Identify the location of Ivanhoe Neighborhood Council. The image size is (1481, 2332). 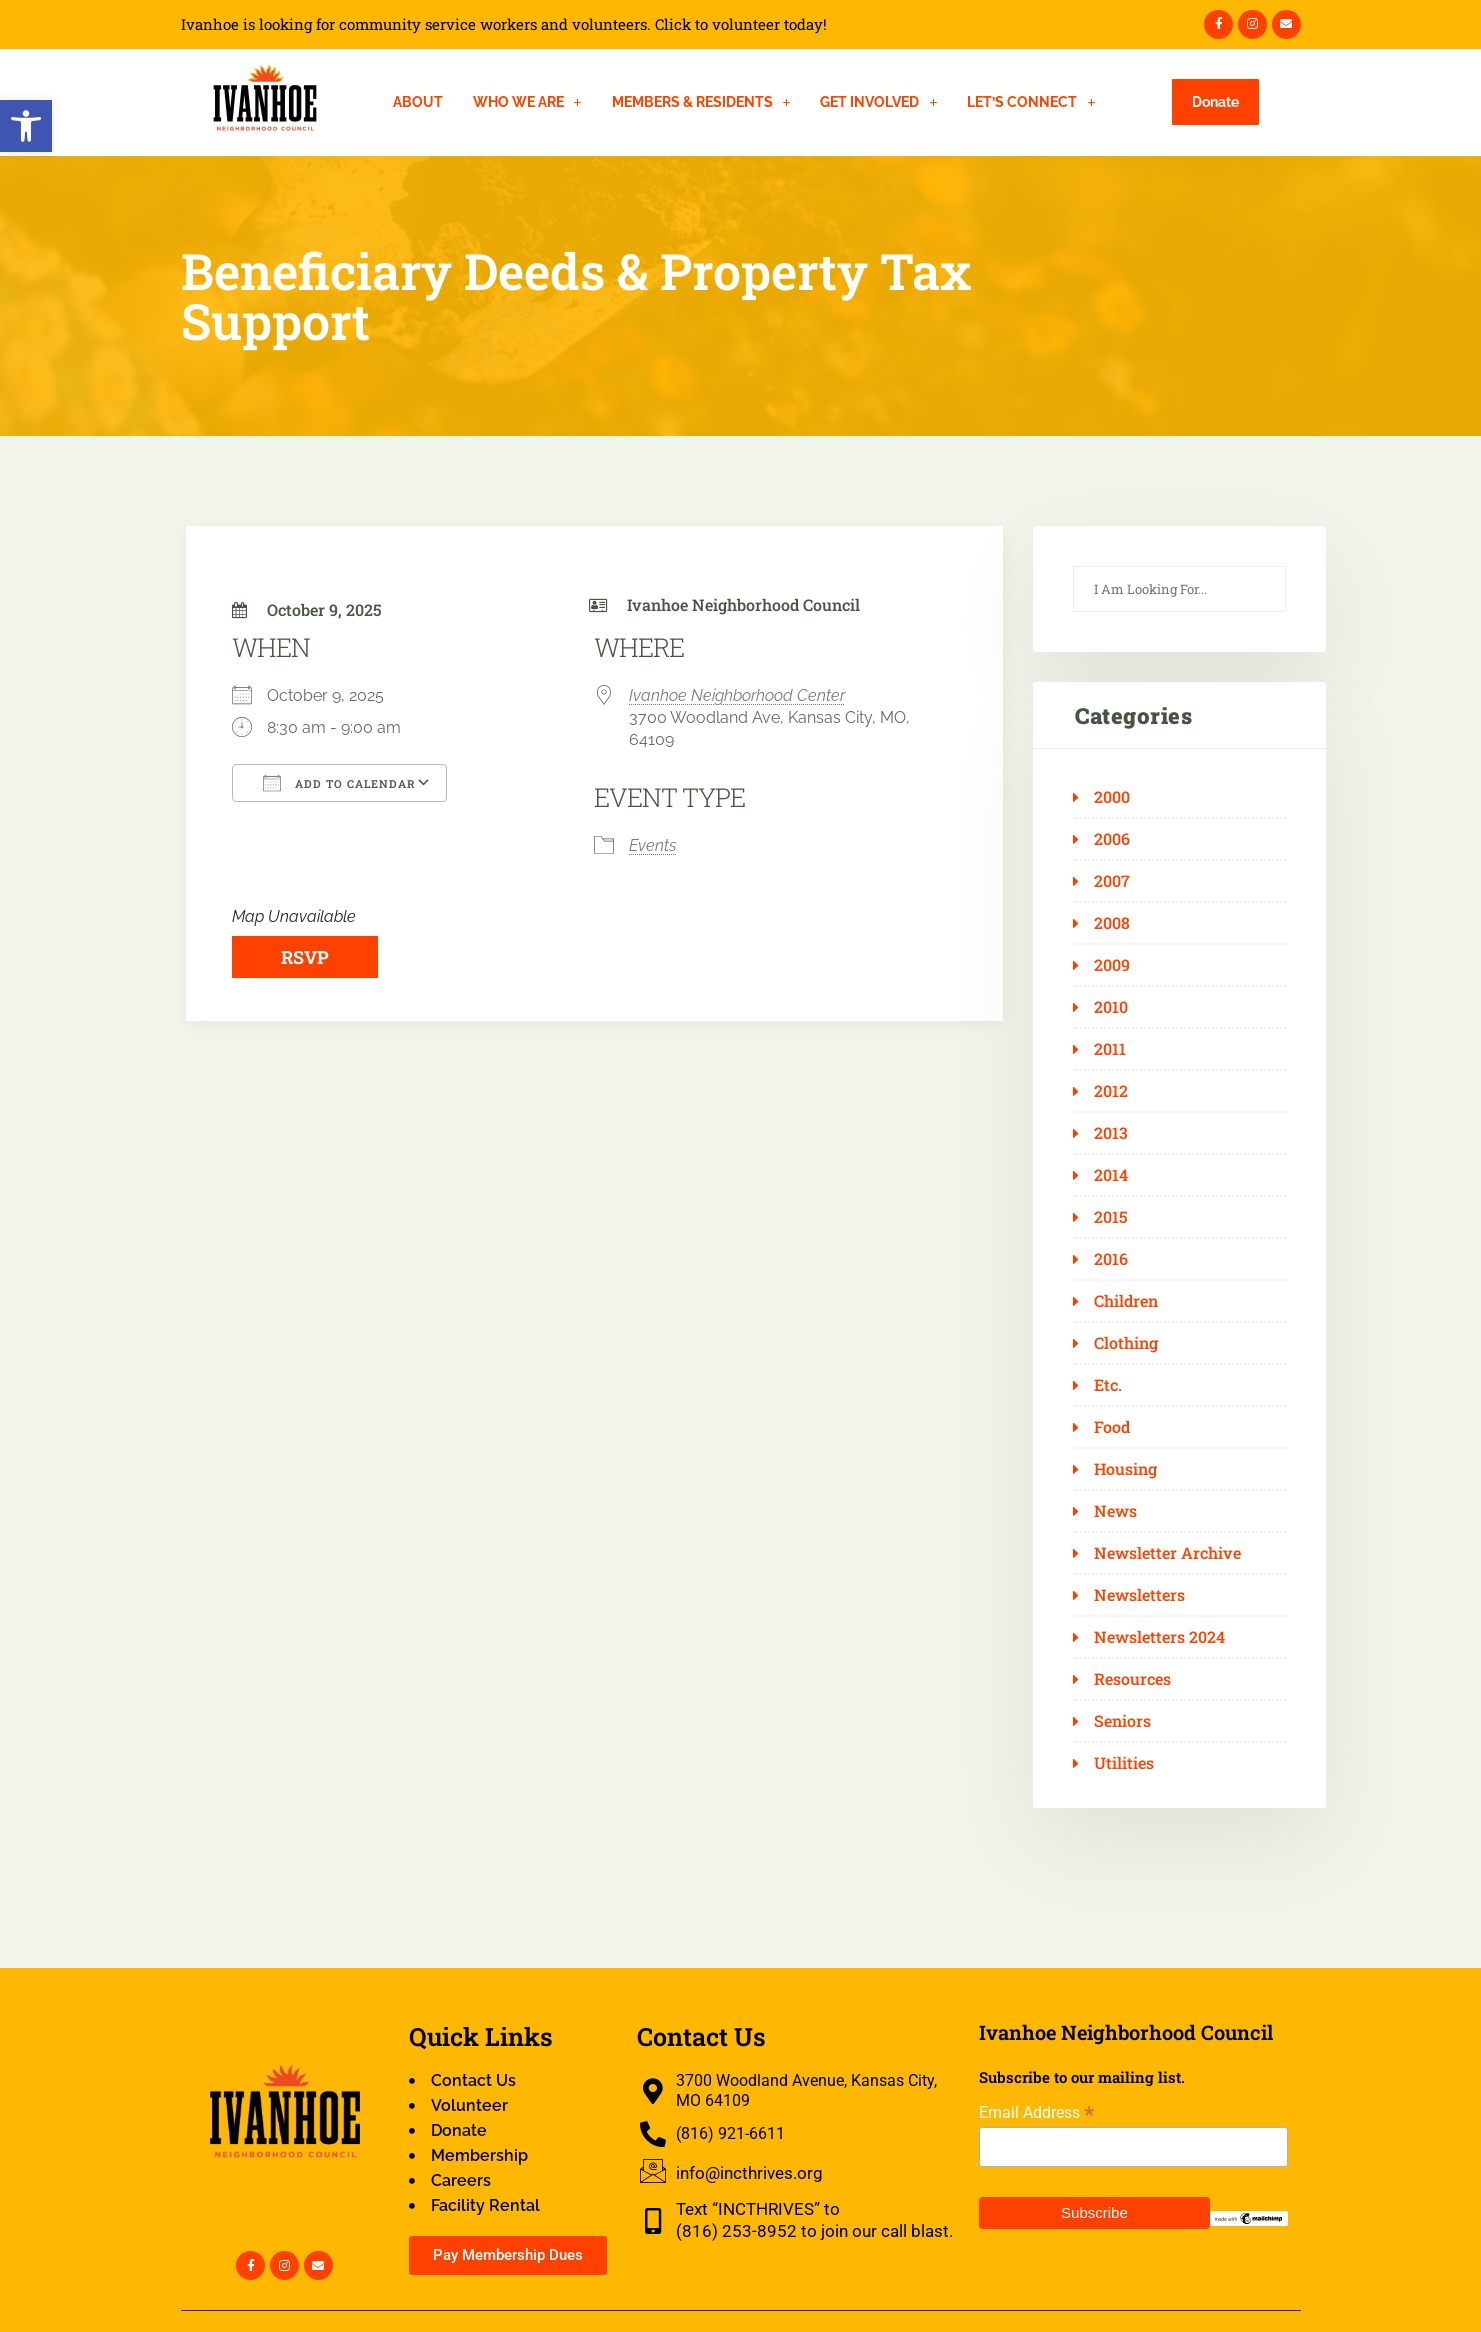
(743, 604).